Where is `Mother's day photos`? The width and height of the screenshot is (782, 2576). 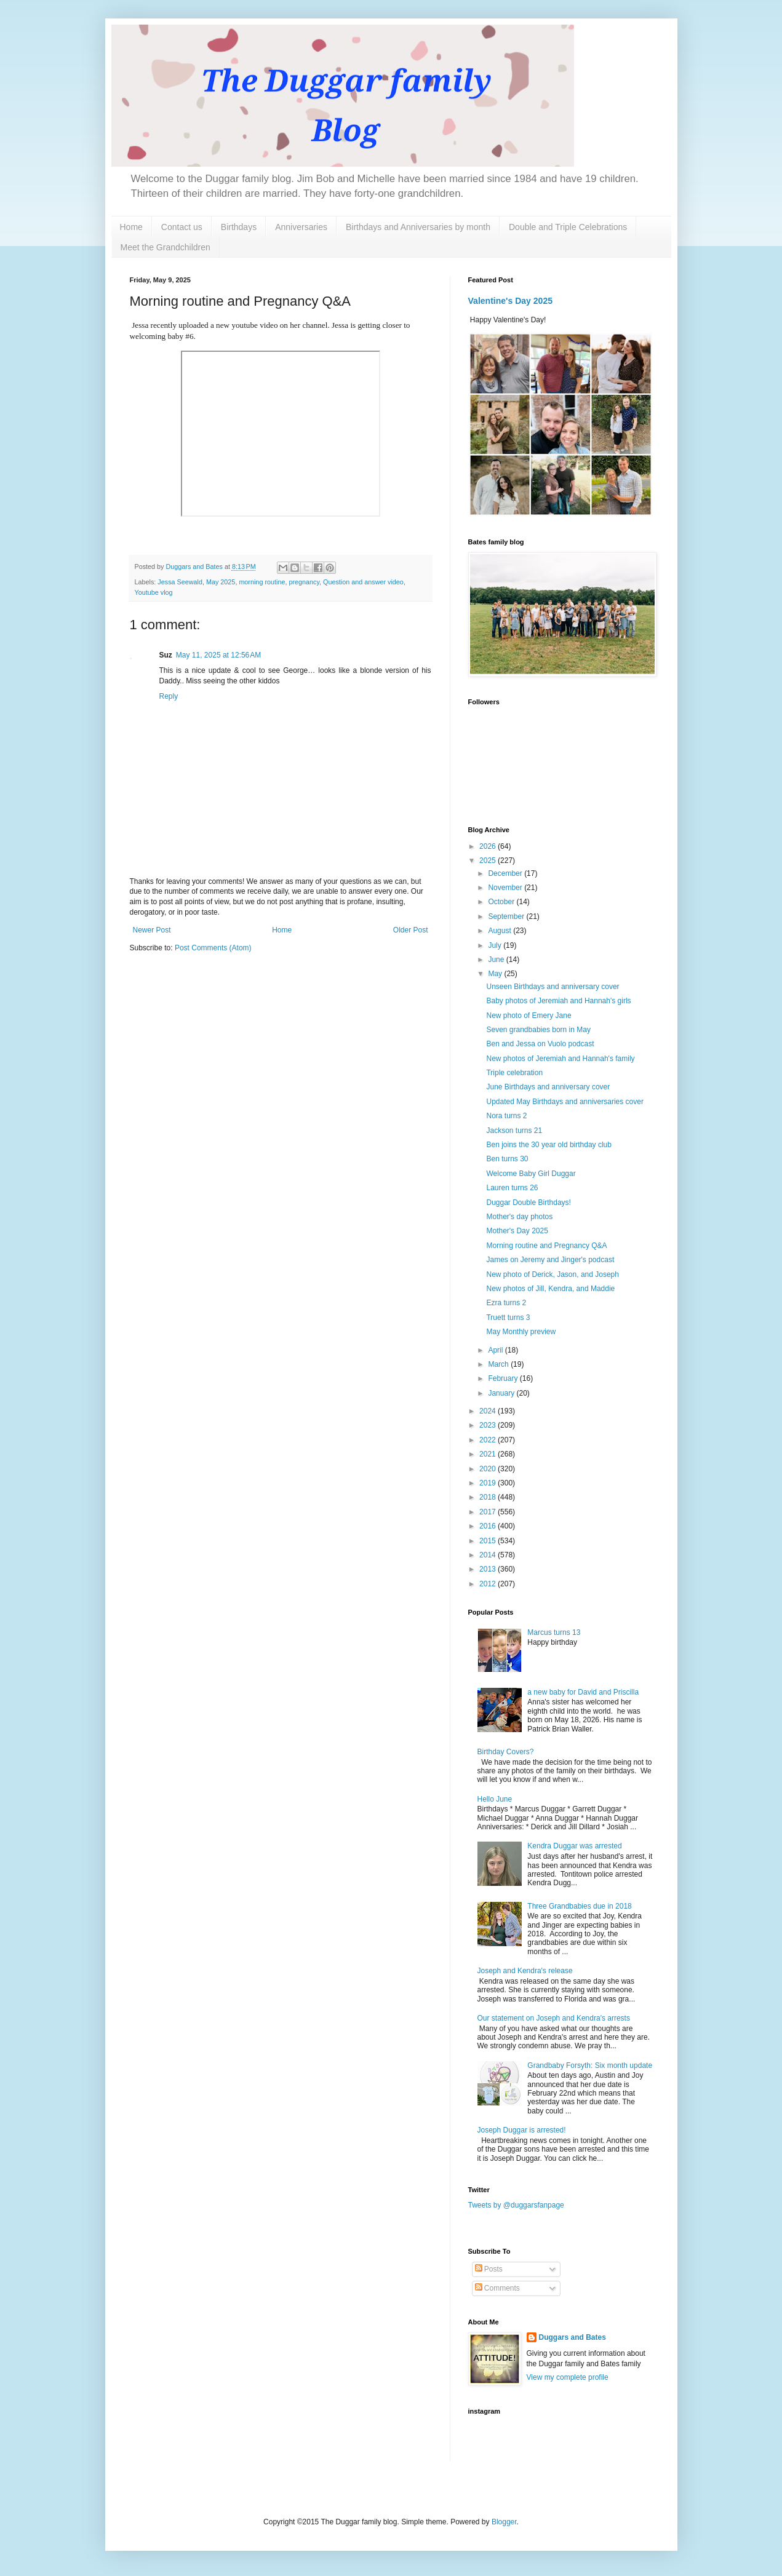
Mother's day photos is located at coordinates (519, 1216).